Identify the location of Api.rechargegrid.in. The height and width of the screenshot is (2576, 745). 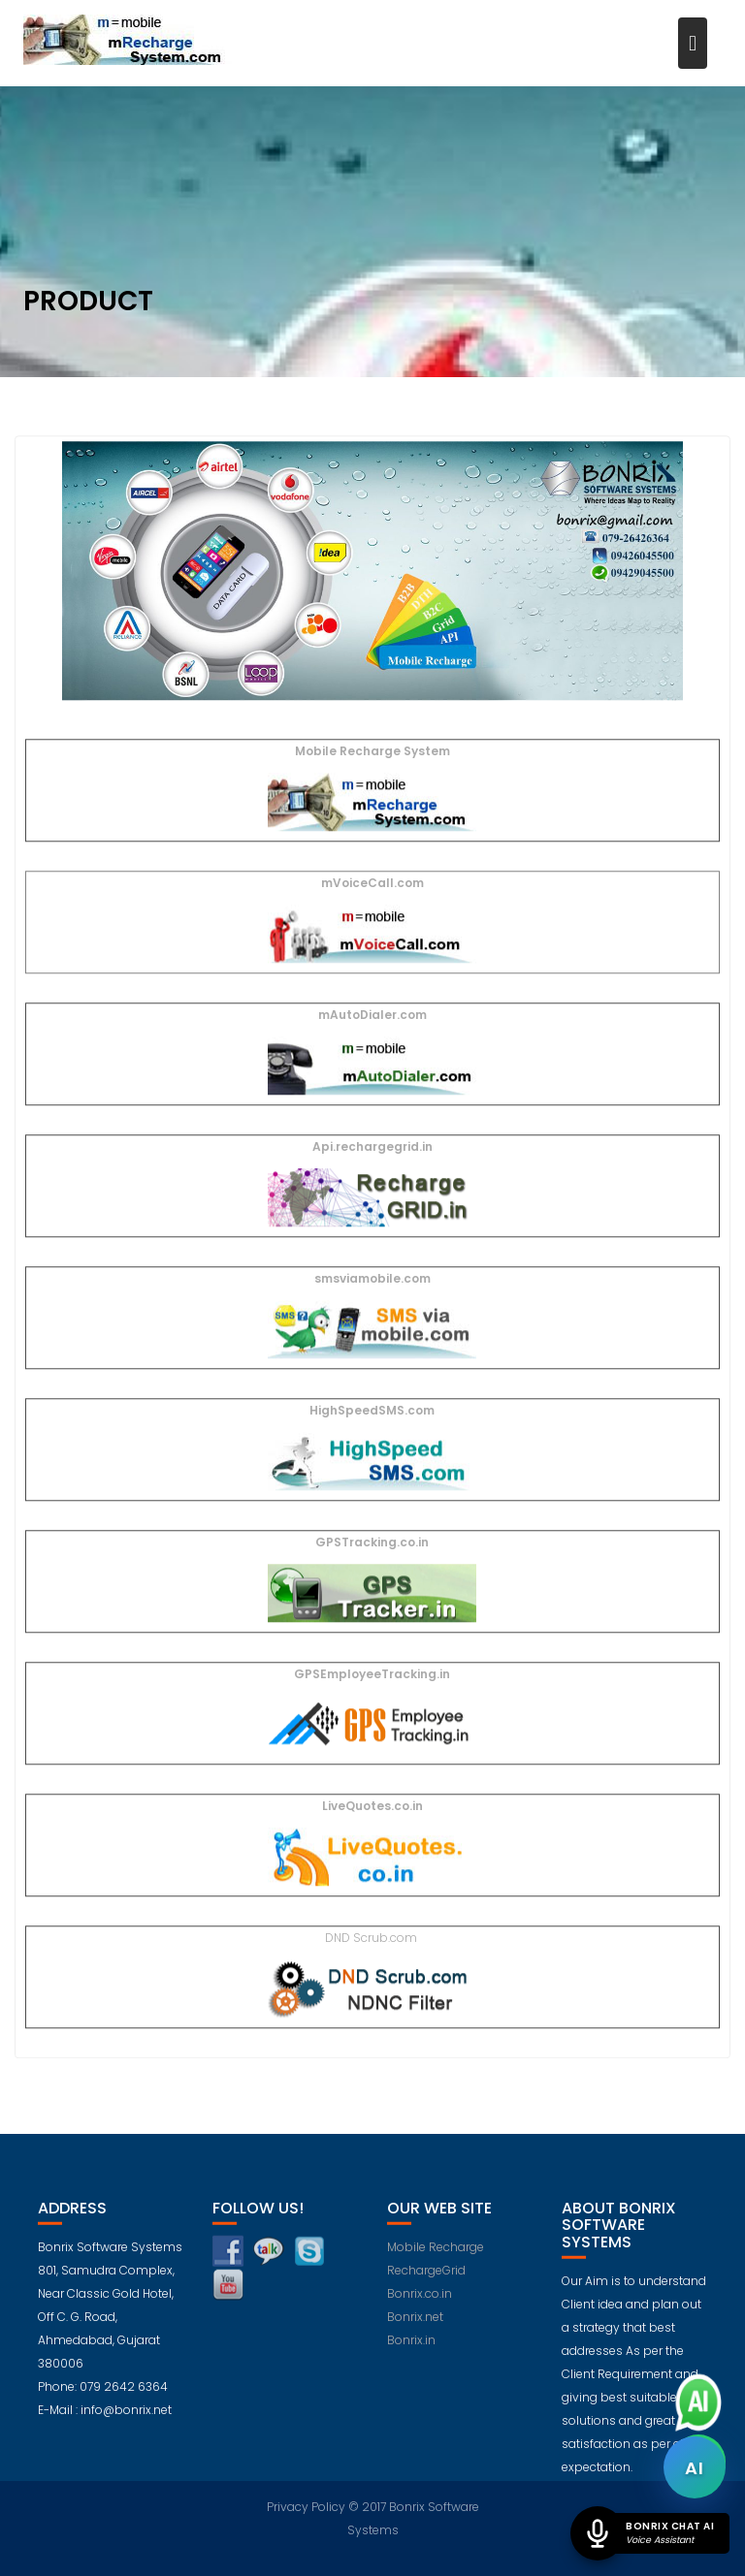
(372, 1147).